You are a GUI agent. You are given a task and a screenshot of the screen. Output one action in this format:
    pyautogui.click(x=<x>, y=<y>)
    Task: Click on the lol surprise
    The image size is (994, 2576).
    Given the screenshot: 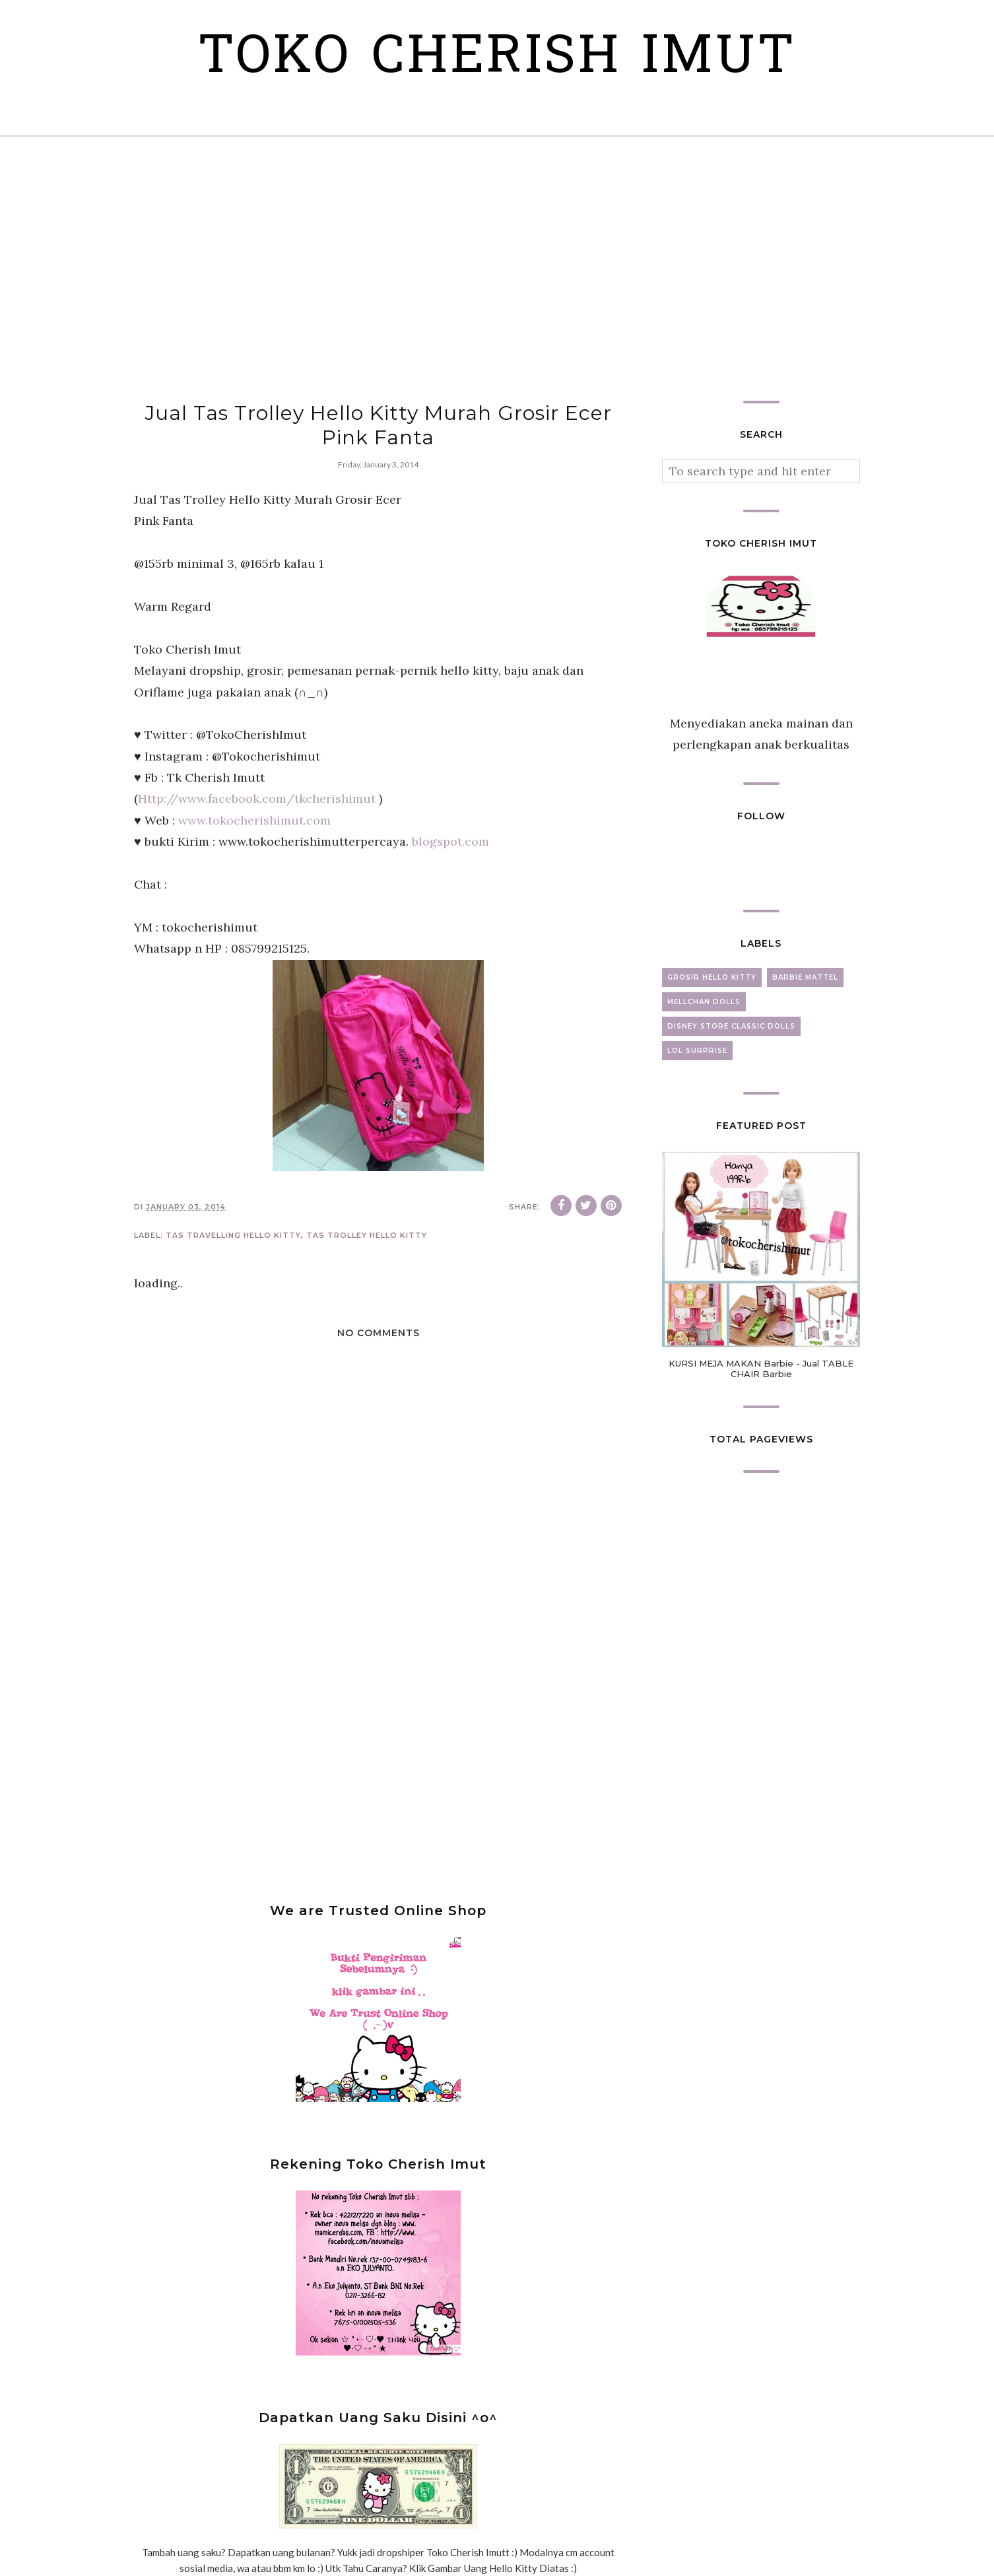 What is the action you would take?
    pyautogui.click(x=697, y=1050)
    